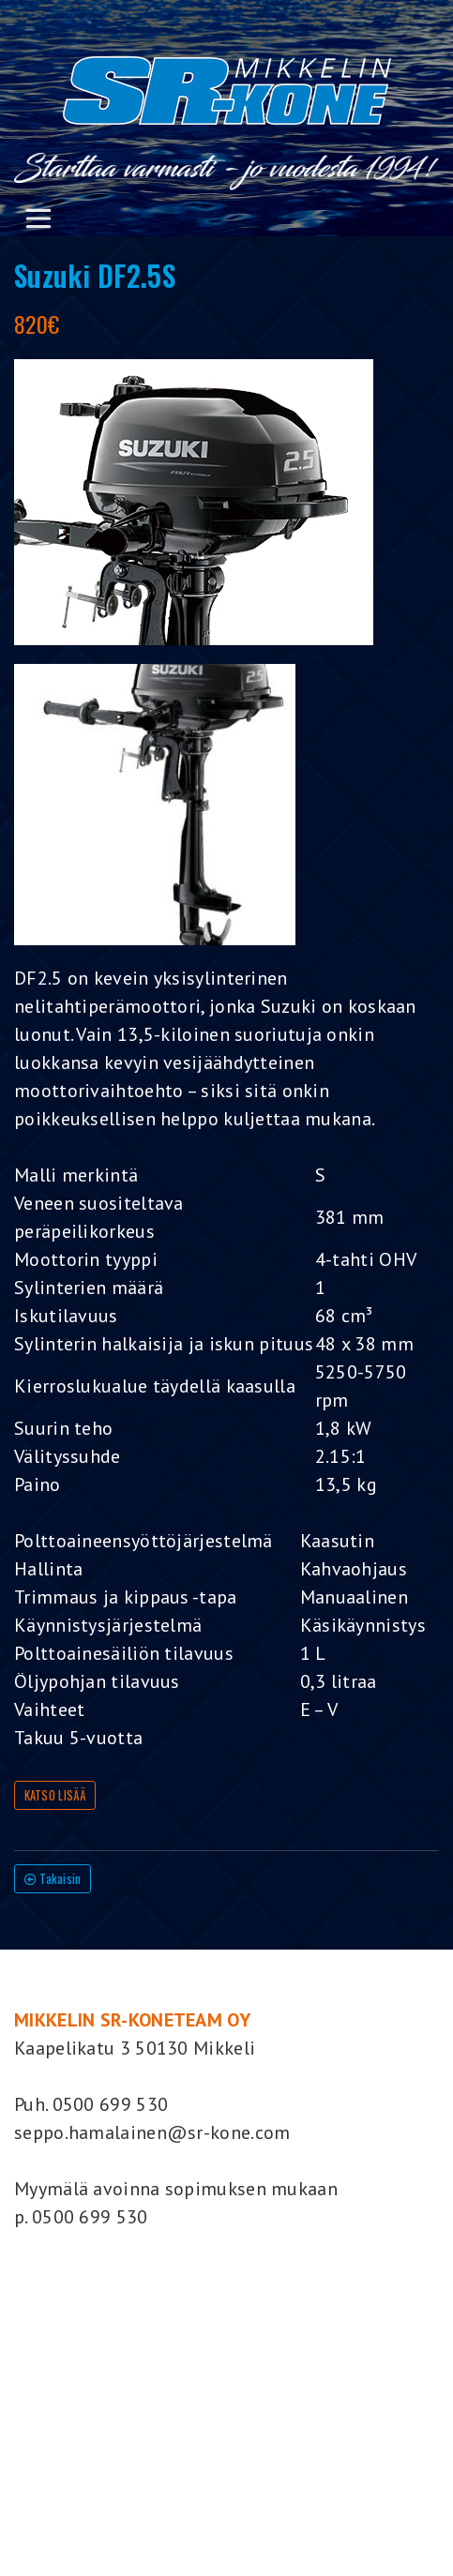 Image resolution: width=453 pixels, height=2576 pixels. I want to click on [Toggle navigation], so click(38, 217).